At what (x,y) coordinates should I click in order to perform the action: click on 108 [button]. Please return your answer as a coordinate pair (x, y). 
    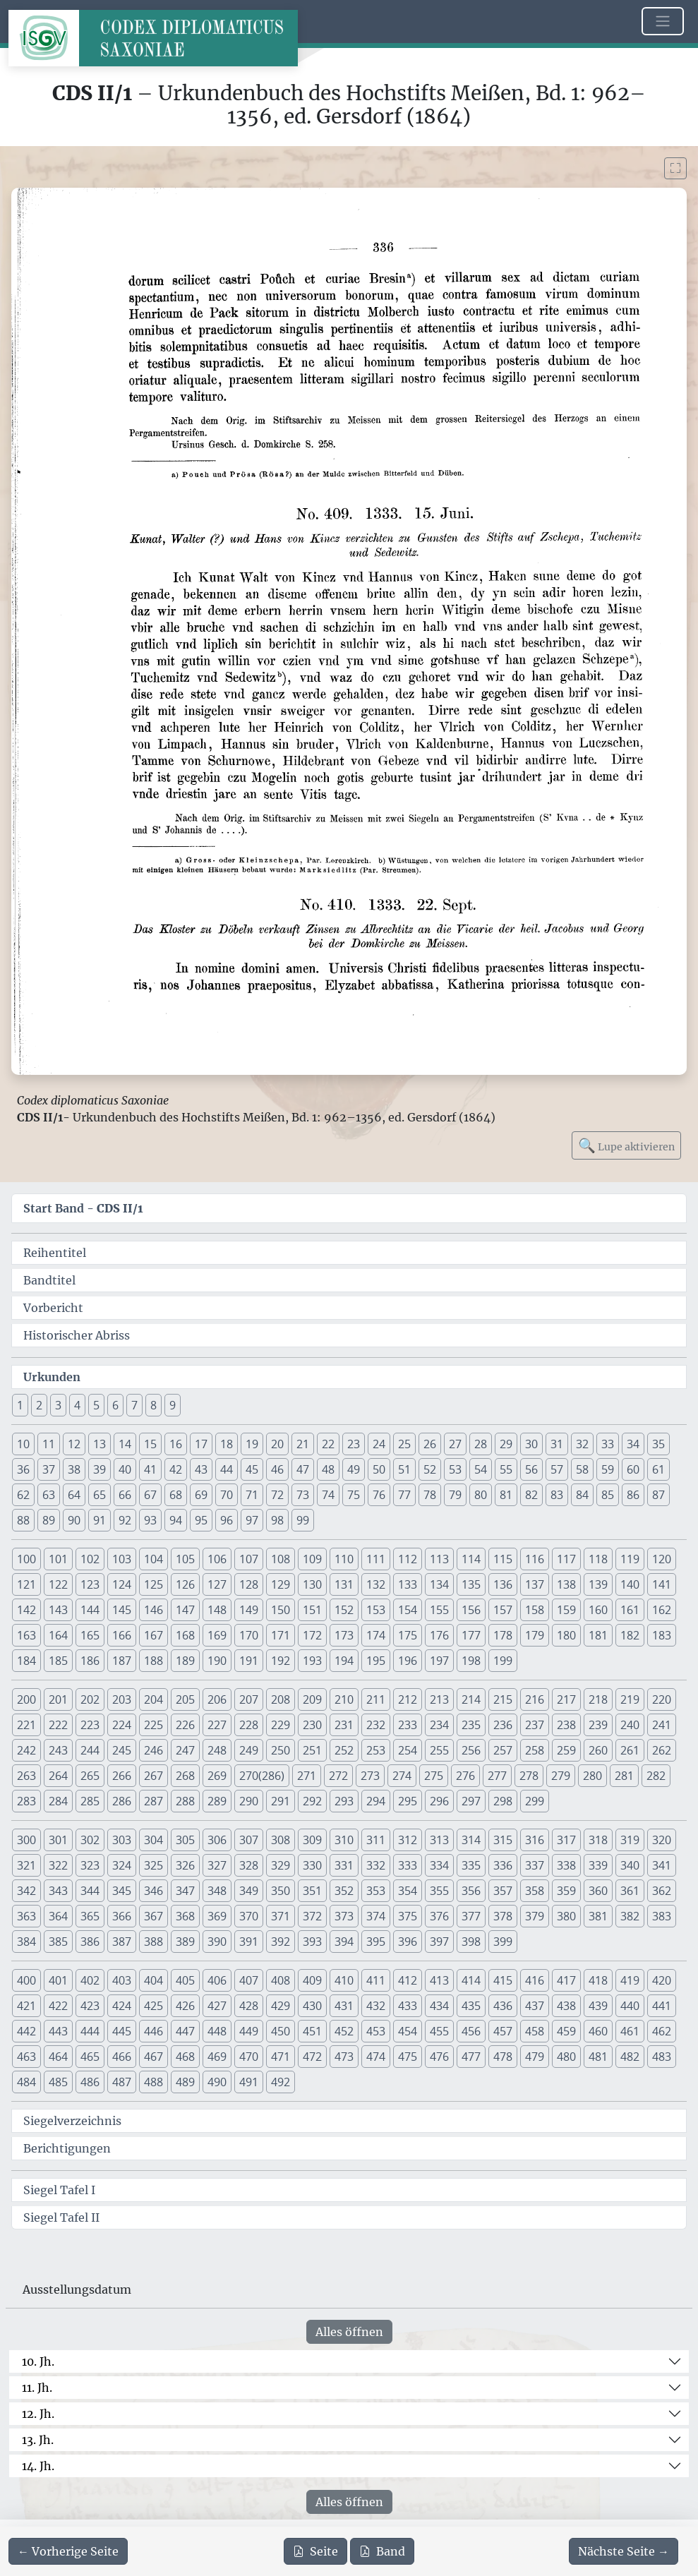
    Looking at the image, I should click on (280, 1559).